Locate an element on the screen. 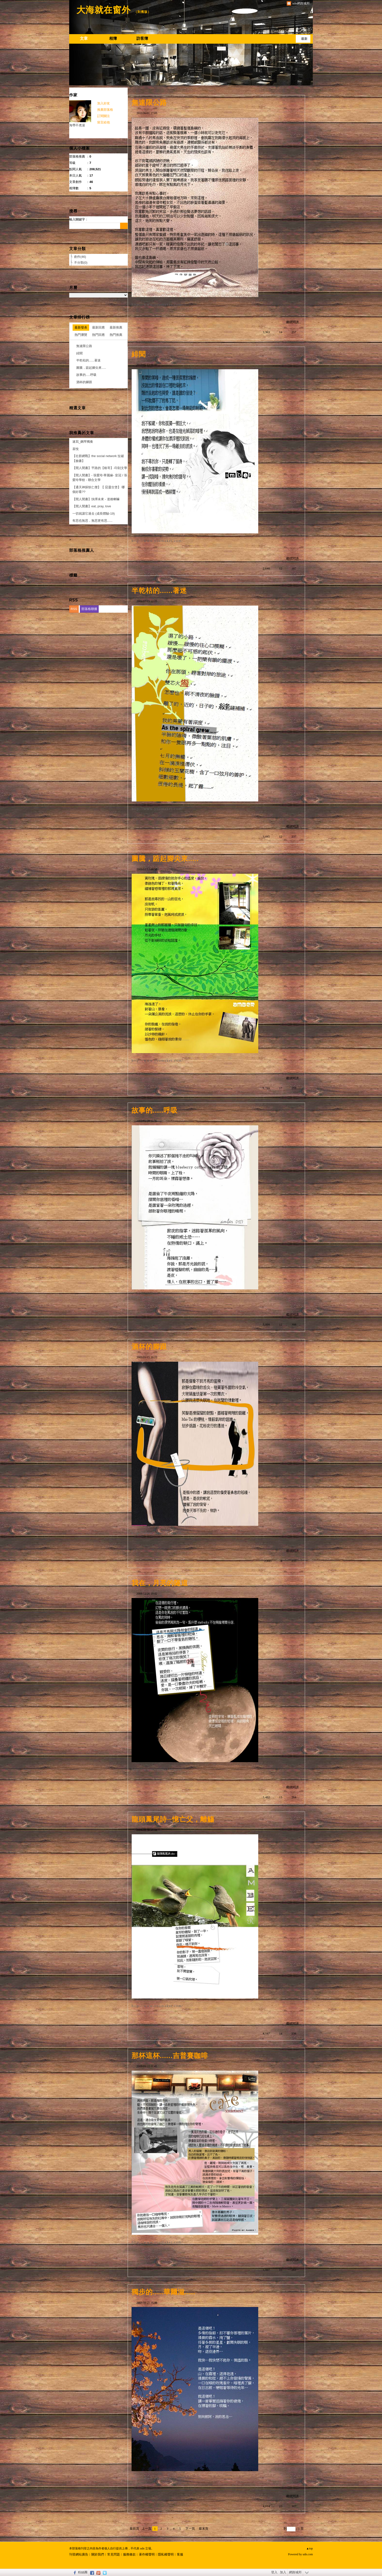  刊登網站廣告 is located at coordinates (78, 2554).